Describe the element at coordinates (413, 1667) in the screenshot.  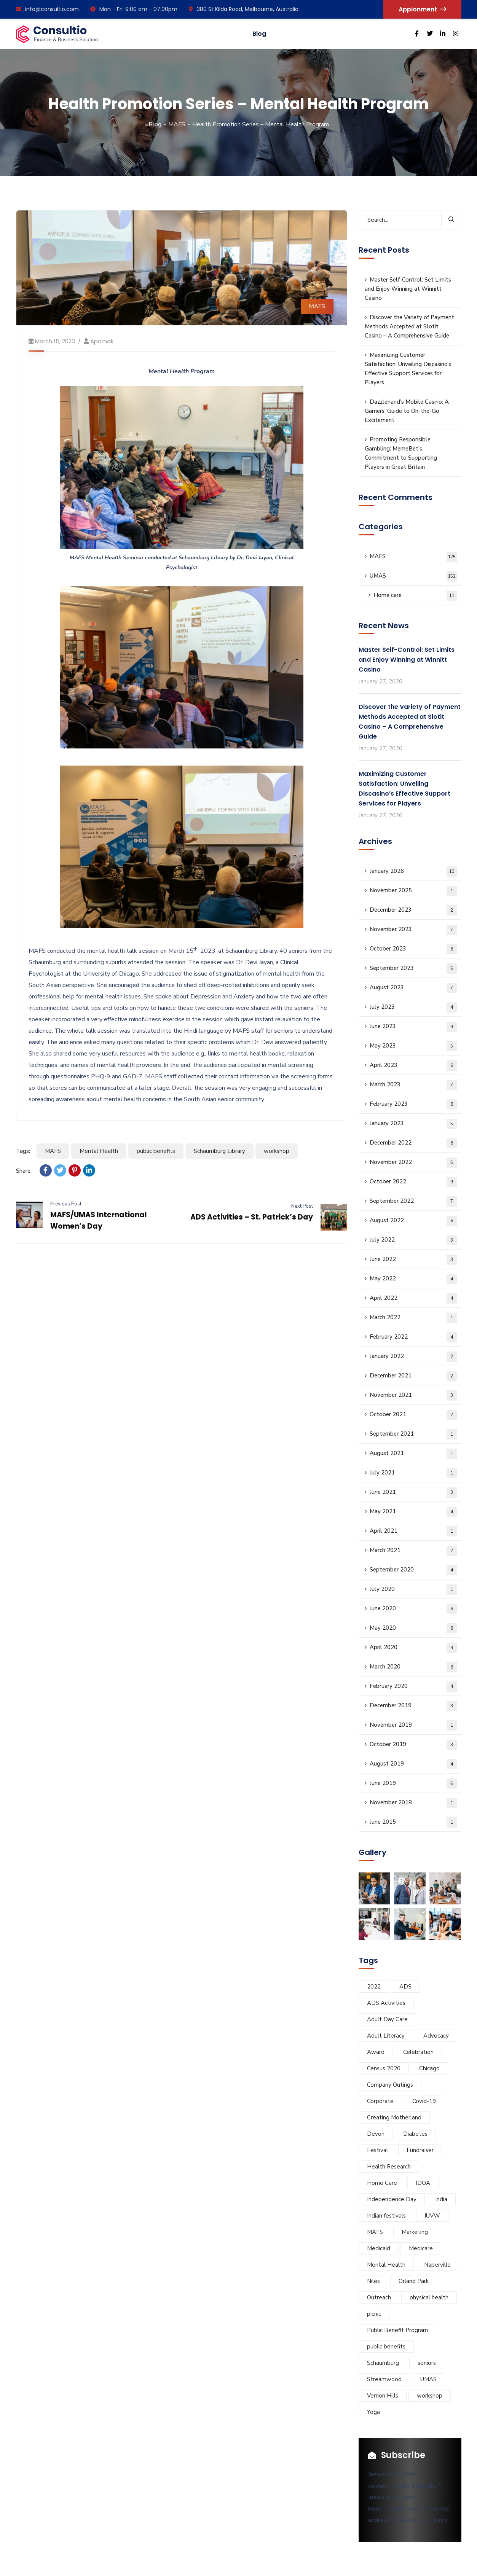
I see `March 2020` at that location.